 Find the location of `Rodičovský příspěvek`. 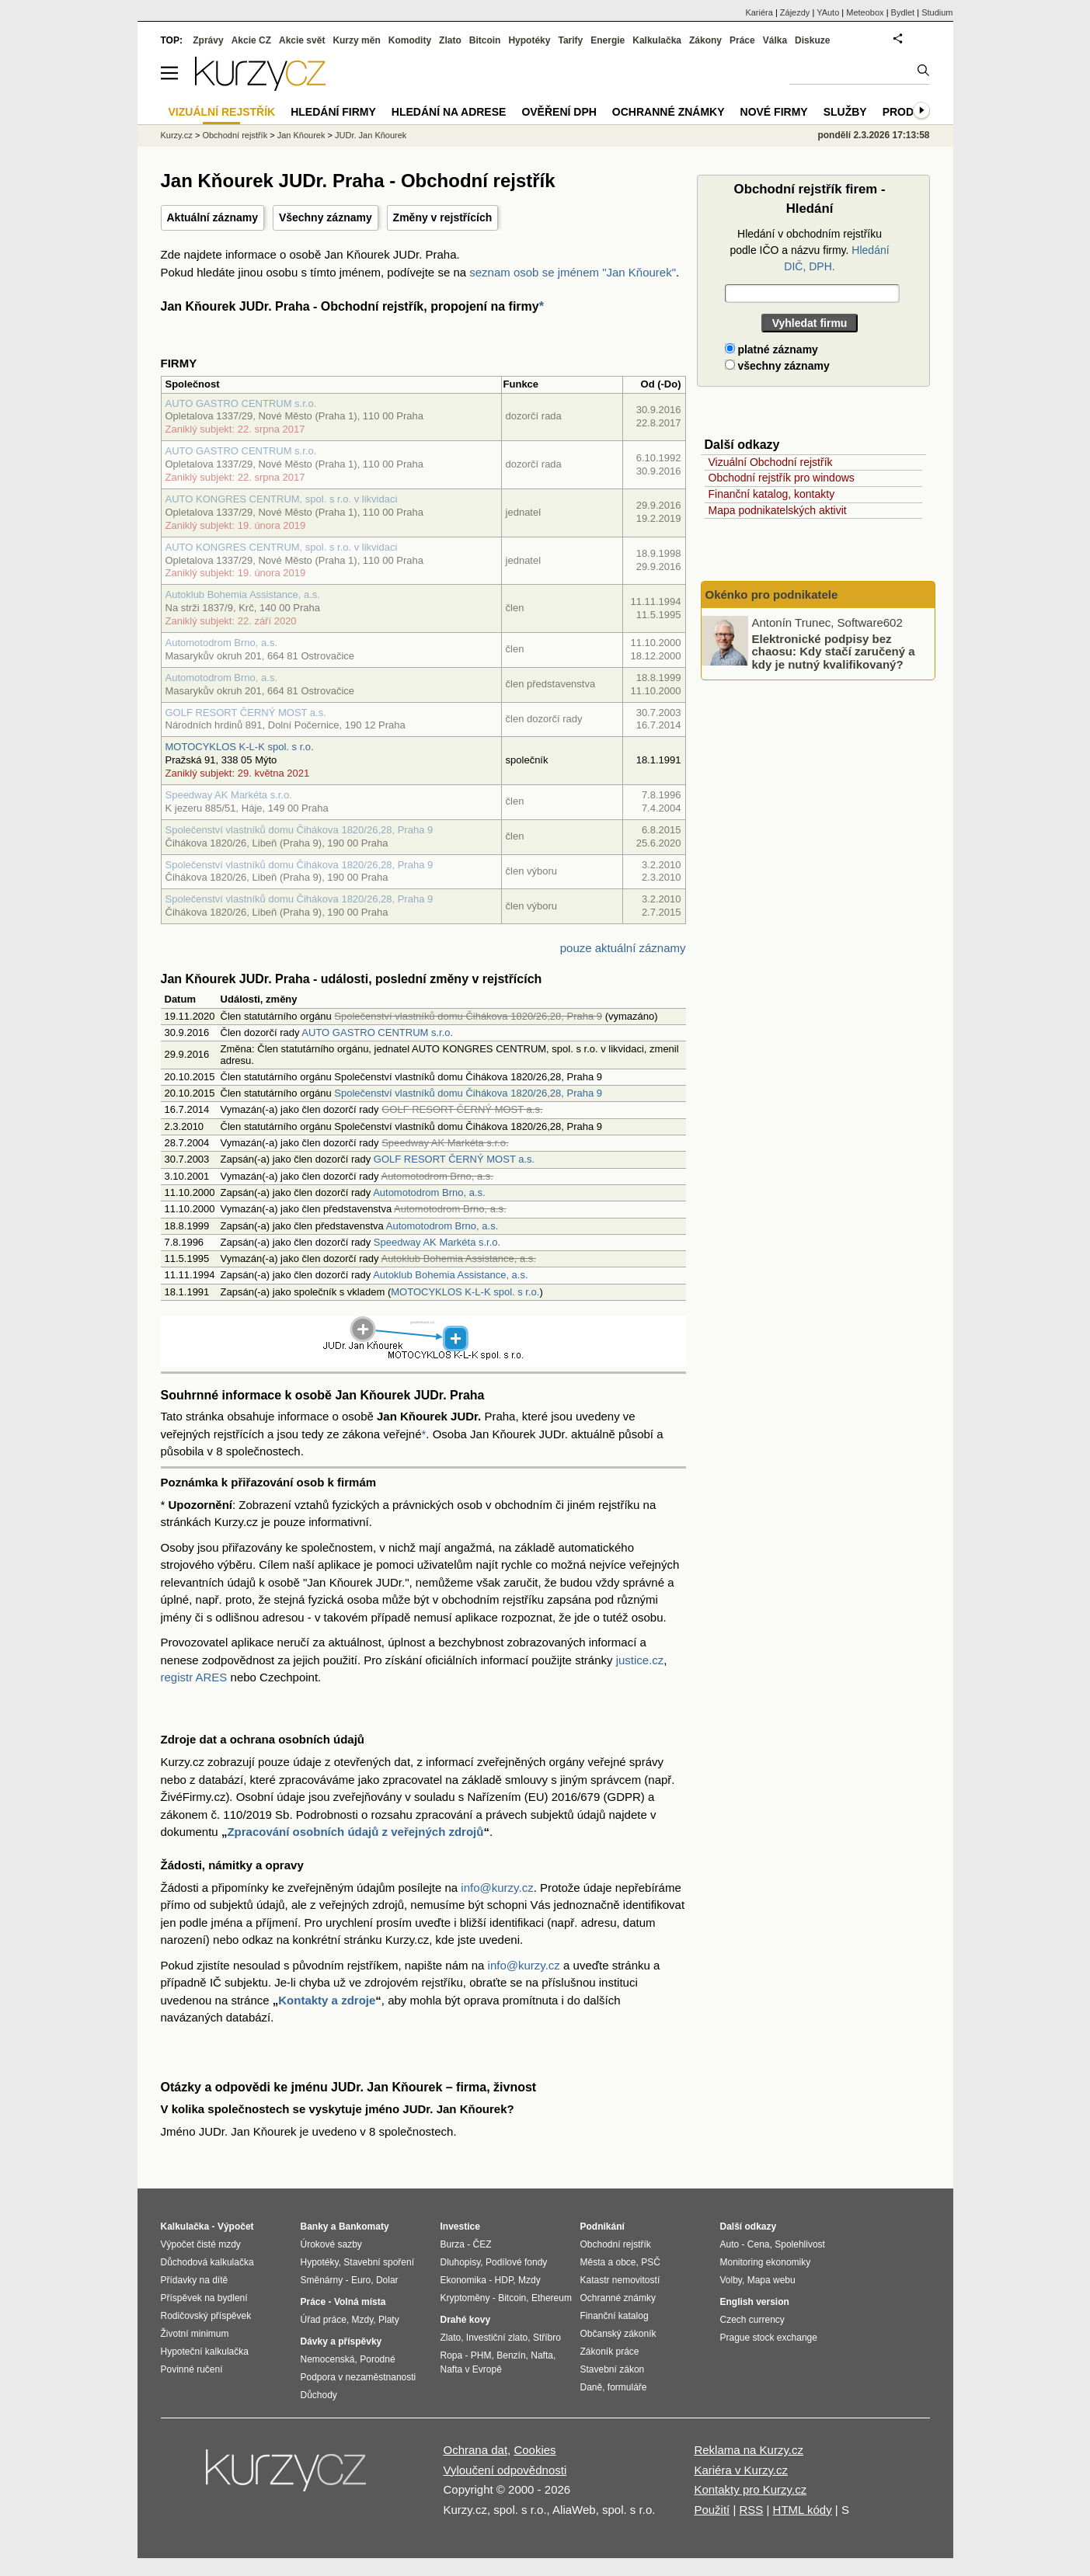

Rodičovský příspěvek is located at coordinates (206, 2315).